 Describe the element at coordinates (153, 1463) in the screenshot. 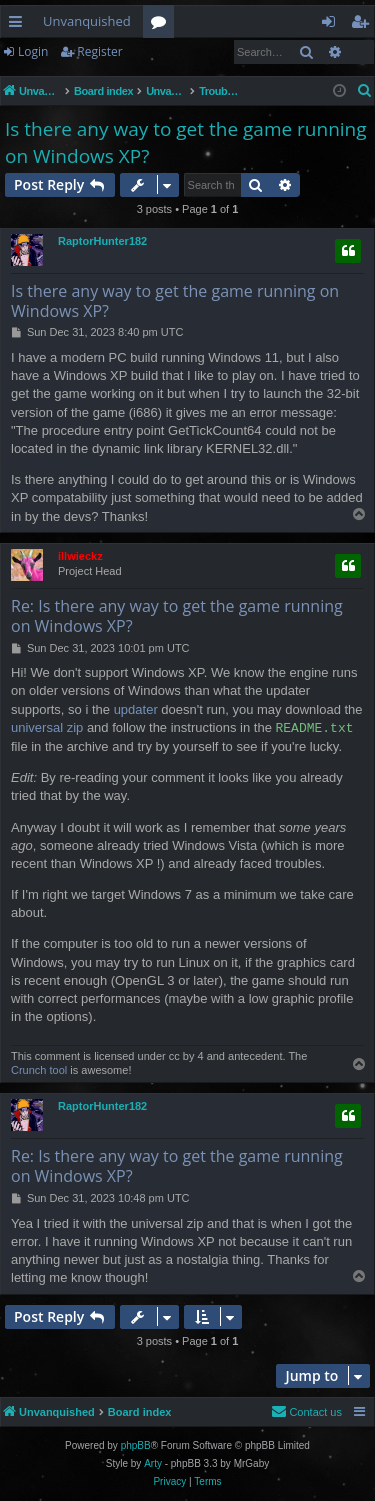

I see `Arty` at that location.